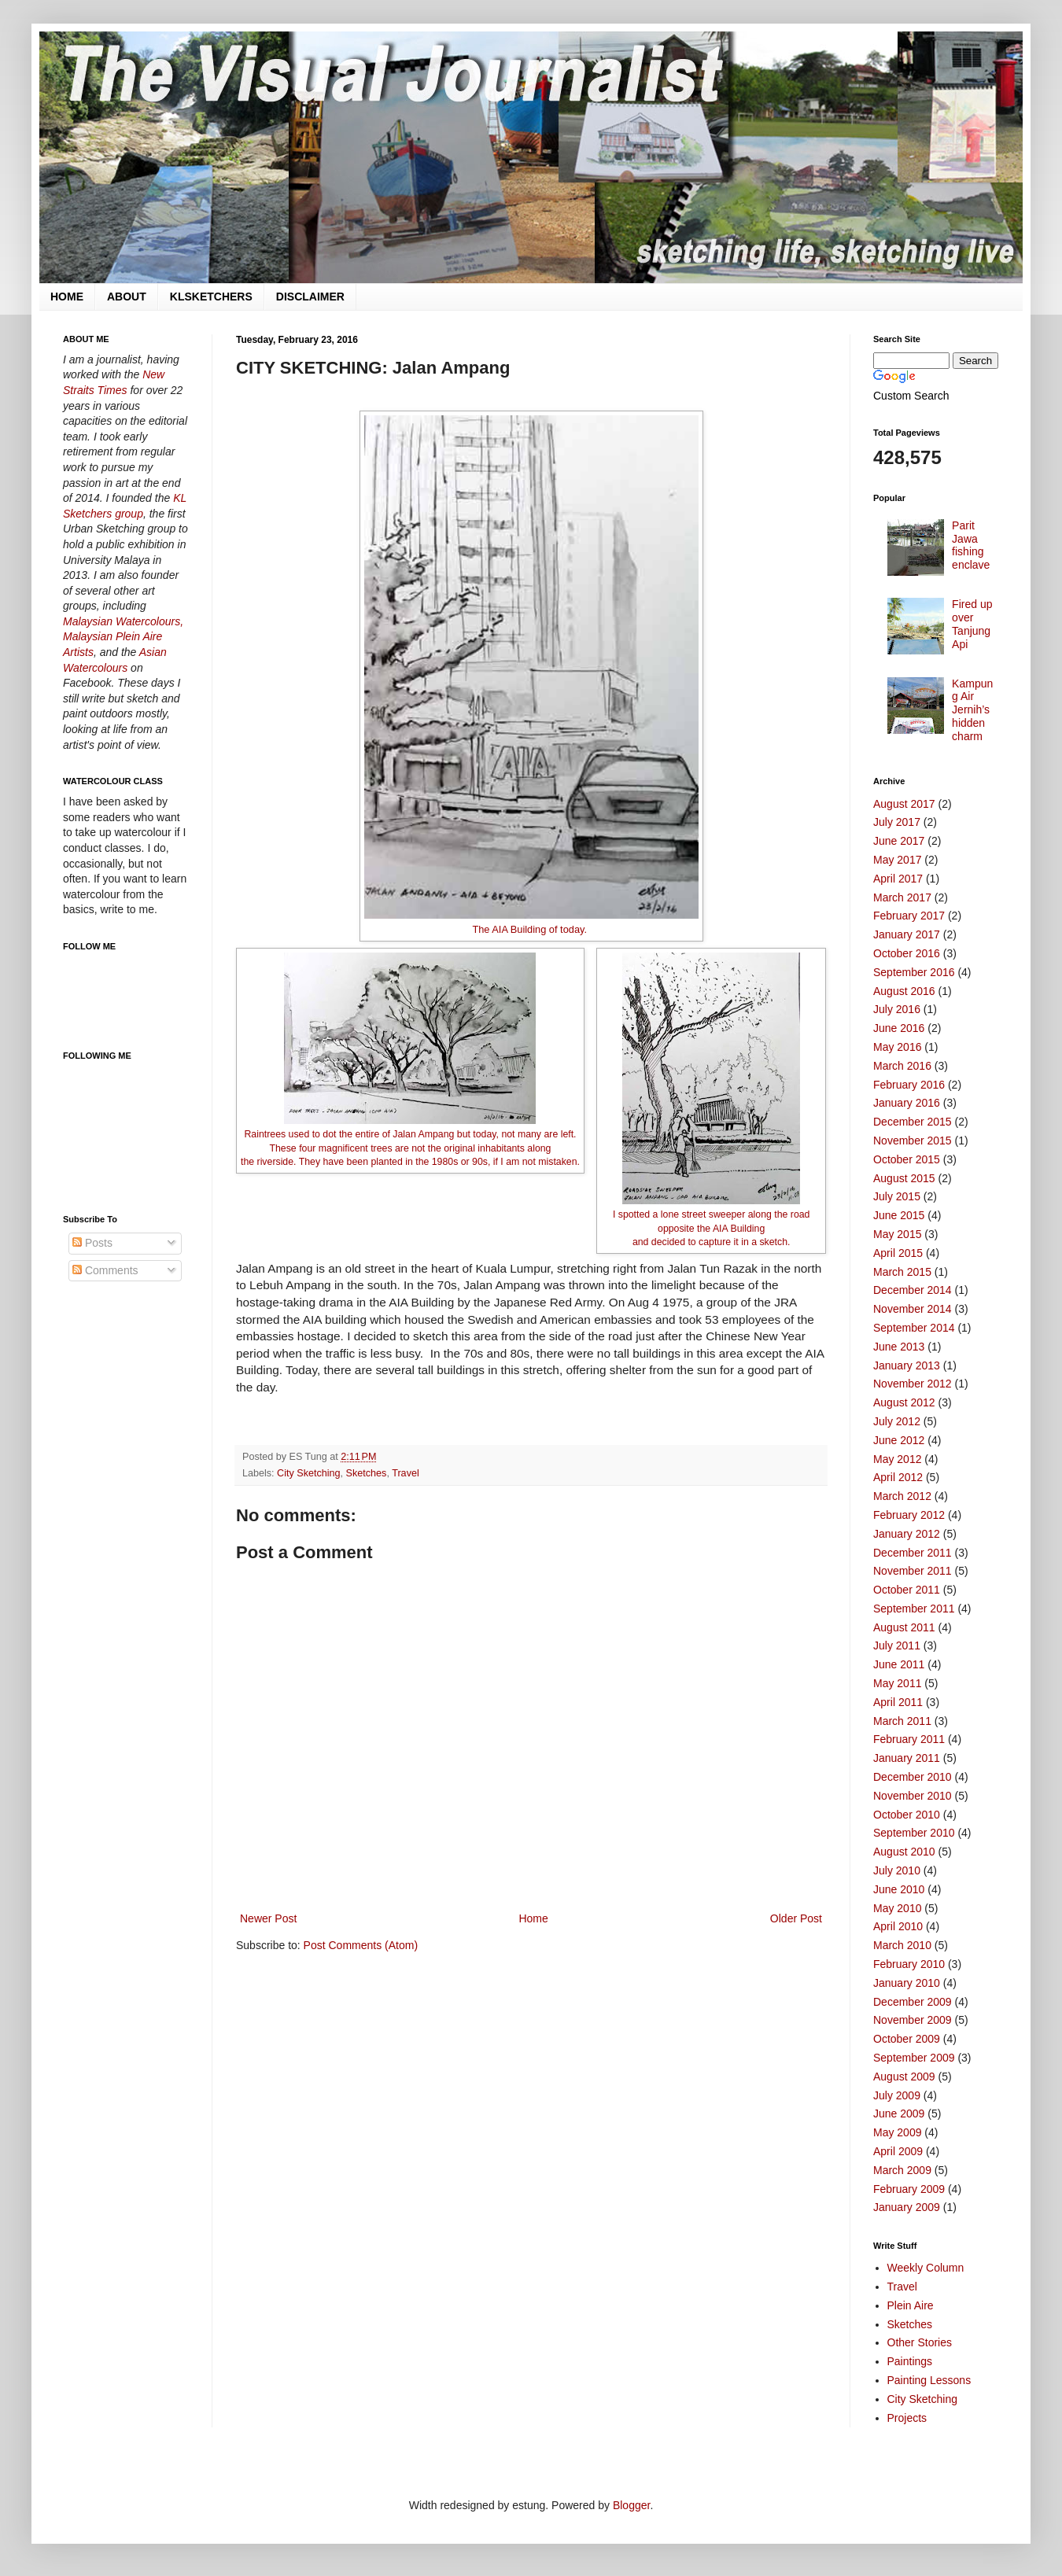  What do you see at coordinates (66, 296) in the screenshot?
I see `HOME` at bounding box center [66, 296].